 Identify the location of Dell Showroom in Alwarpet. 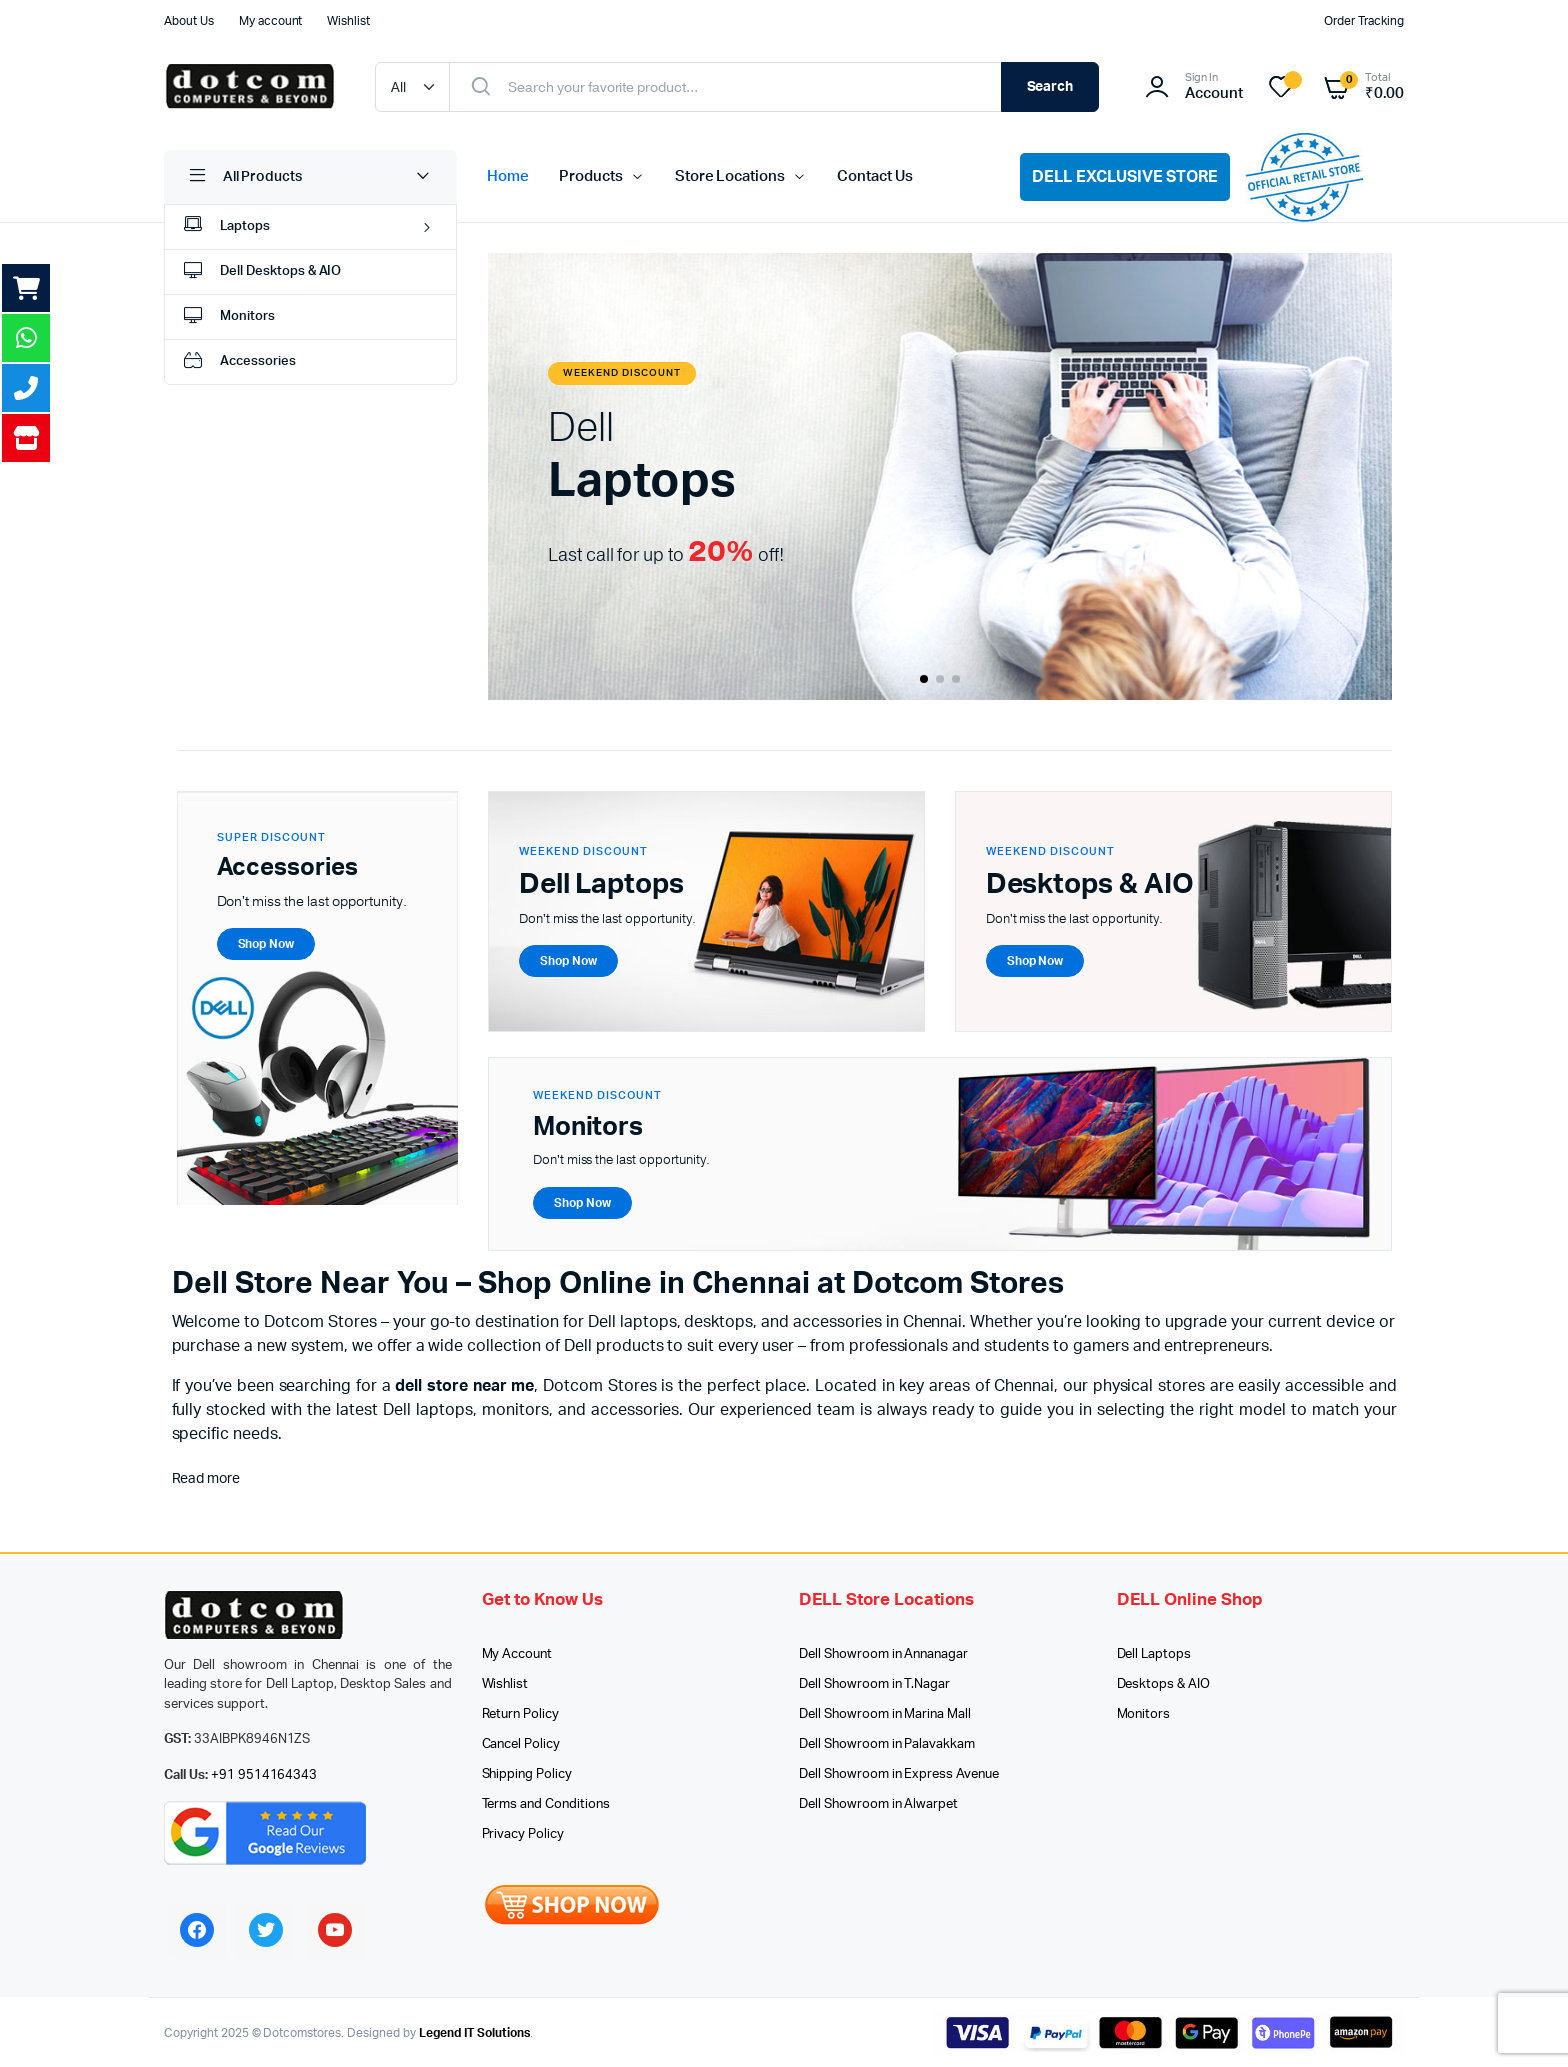
(878, 1804).